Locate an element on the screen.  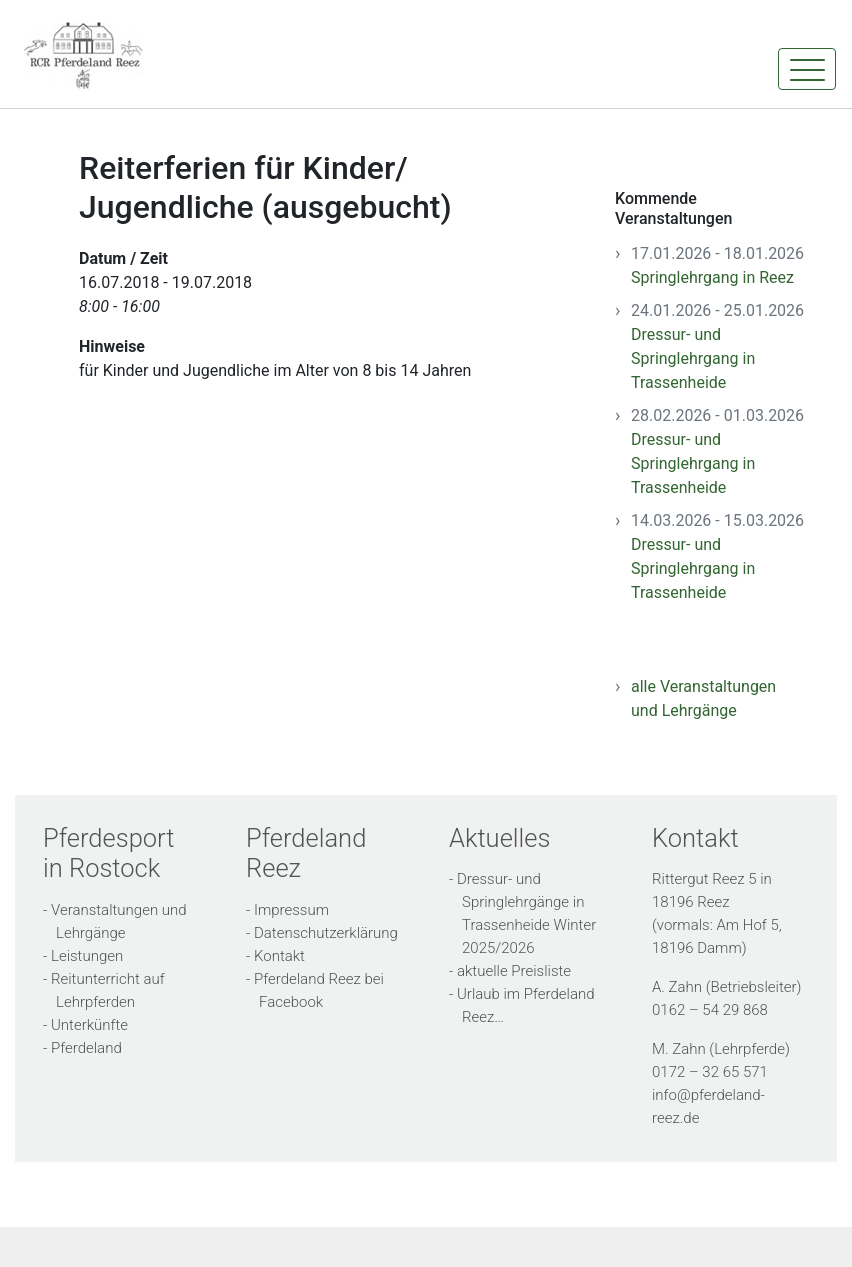
Dressur- und Springlehrgang in Trassenheide is located at coordinates (693, 358).